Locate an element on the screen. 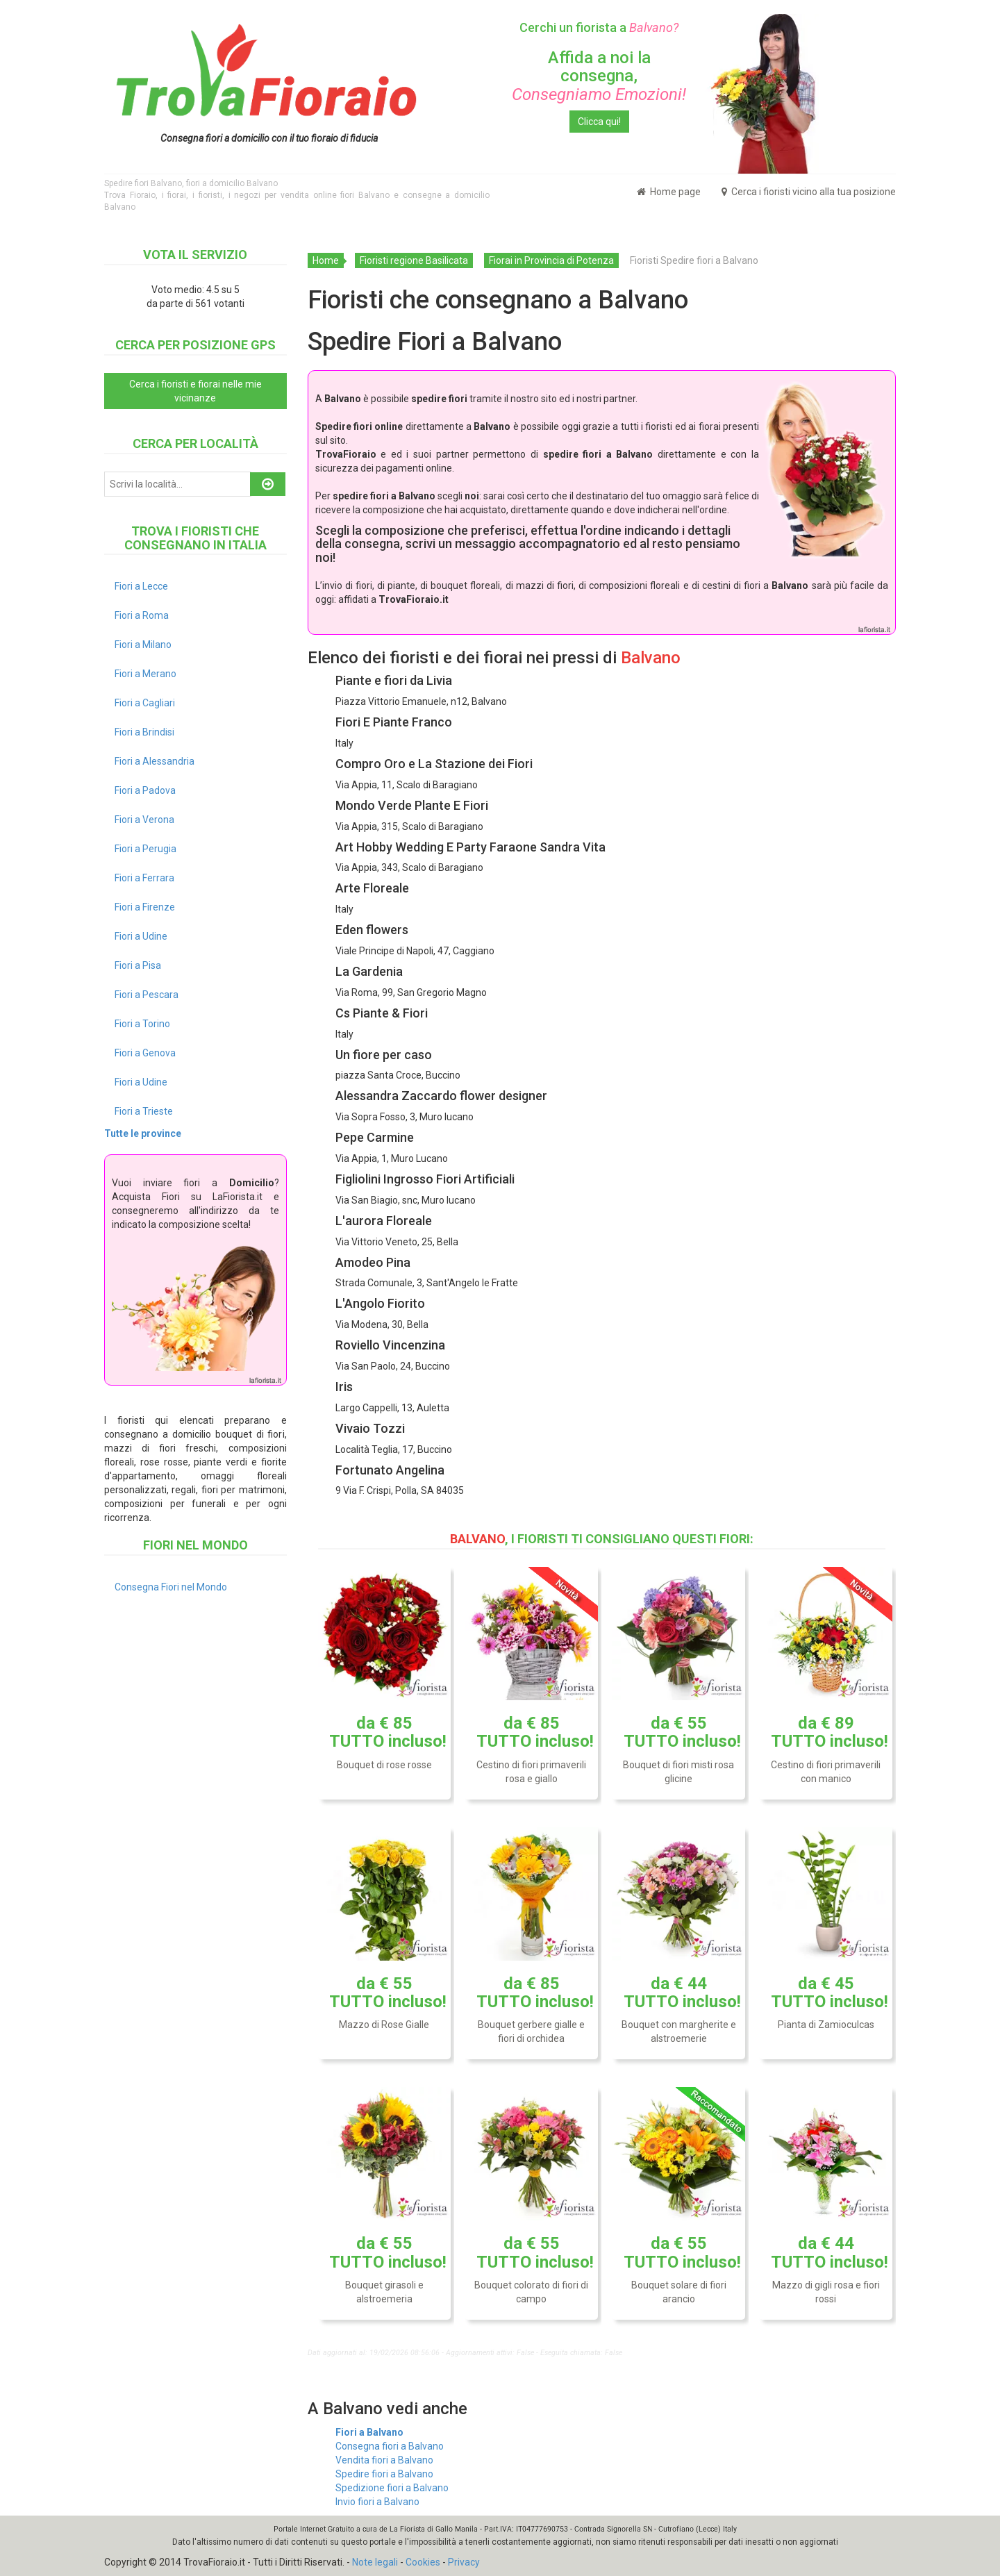  Tutte le province is located at coordinates (142, 1133).